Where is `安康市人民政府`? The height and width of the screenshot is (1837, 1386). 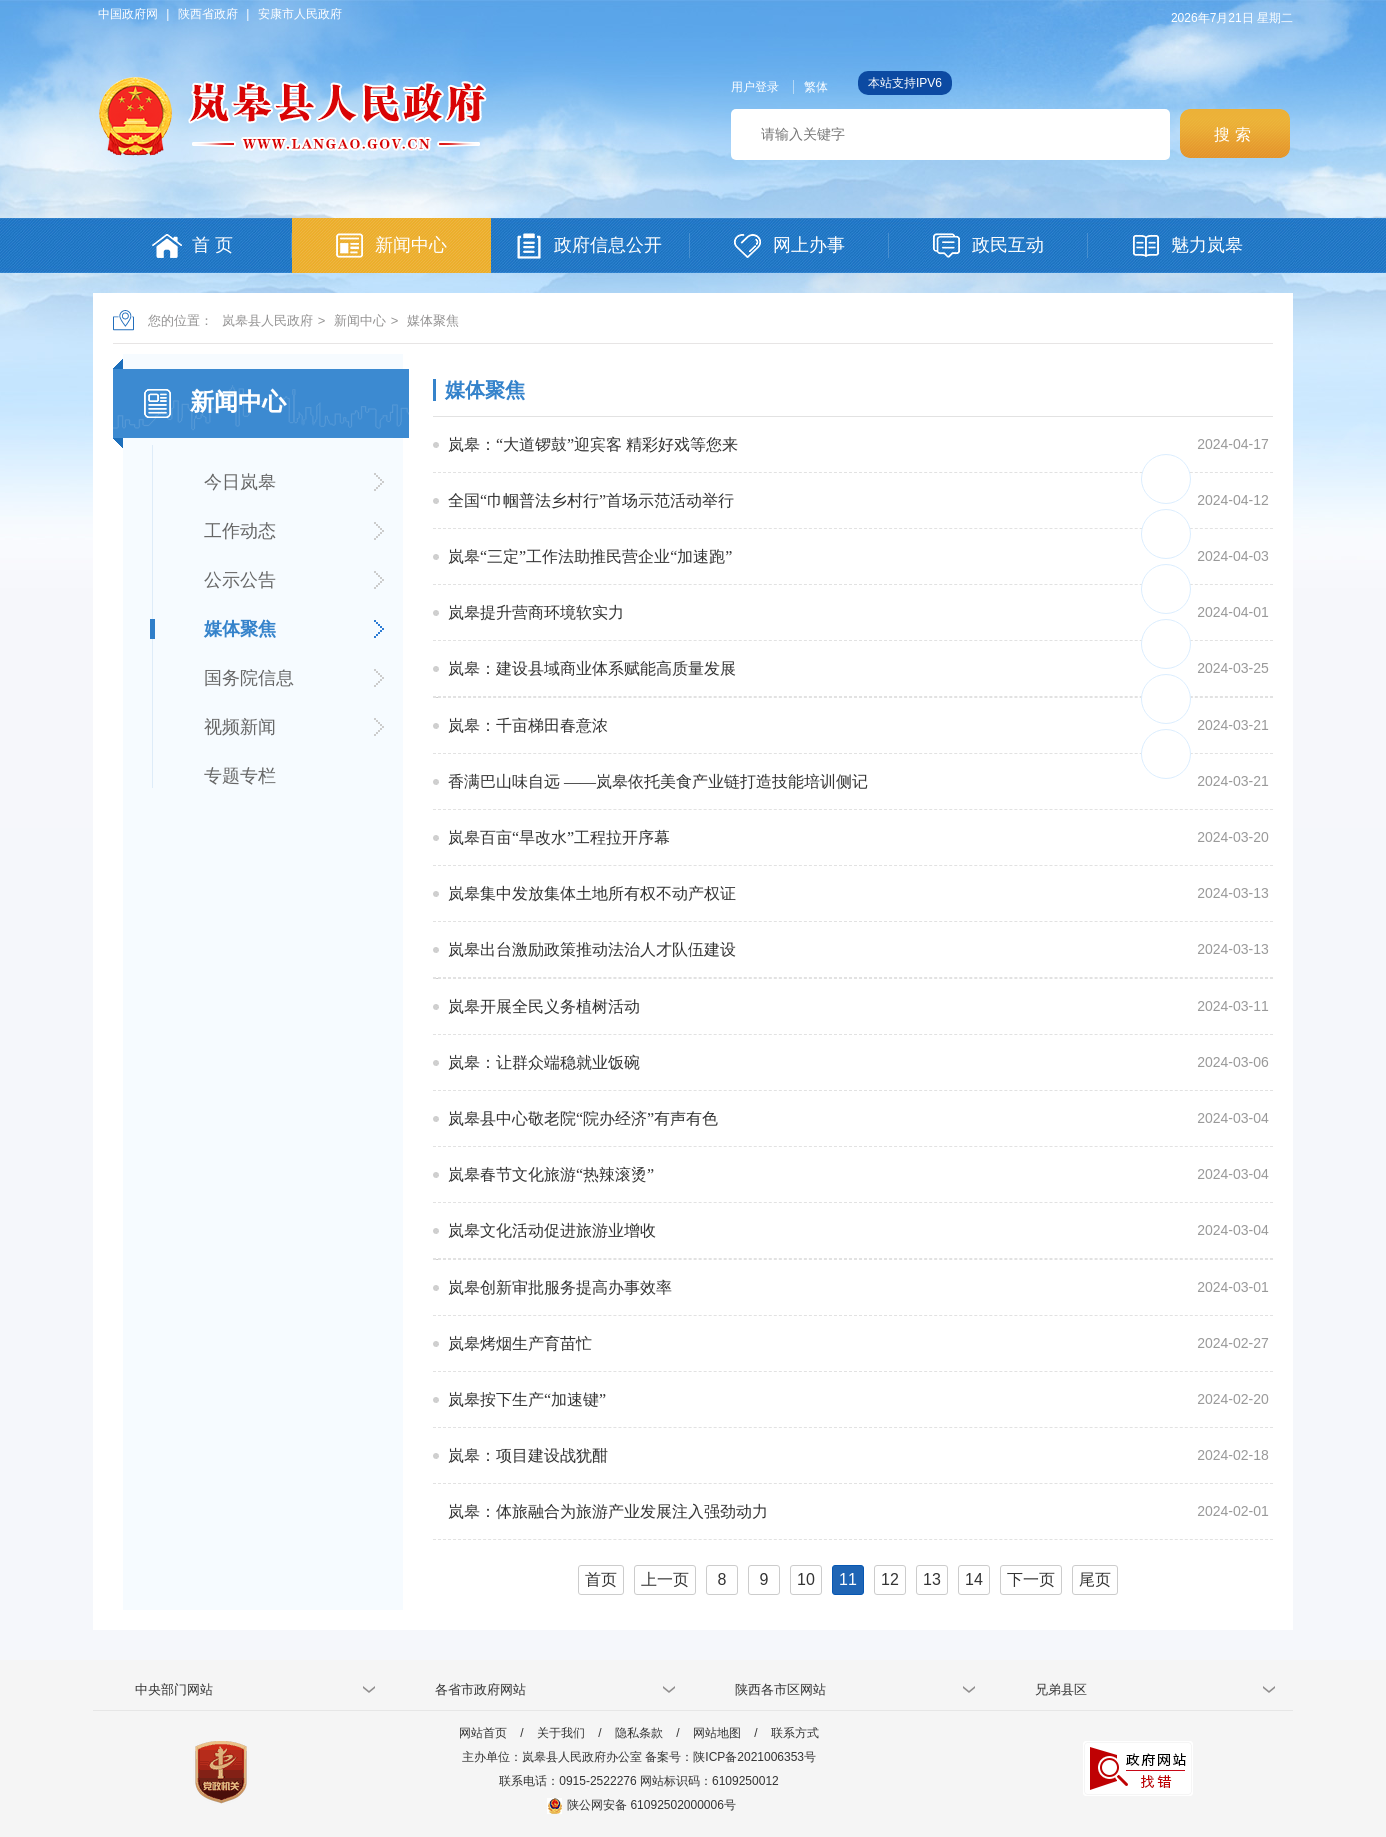 安康市人民政府 is located at coordinates (300, 14).